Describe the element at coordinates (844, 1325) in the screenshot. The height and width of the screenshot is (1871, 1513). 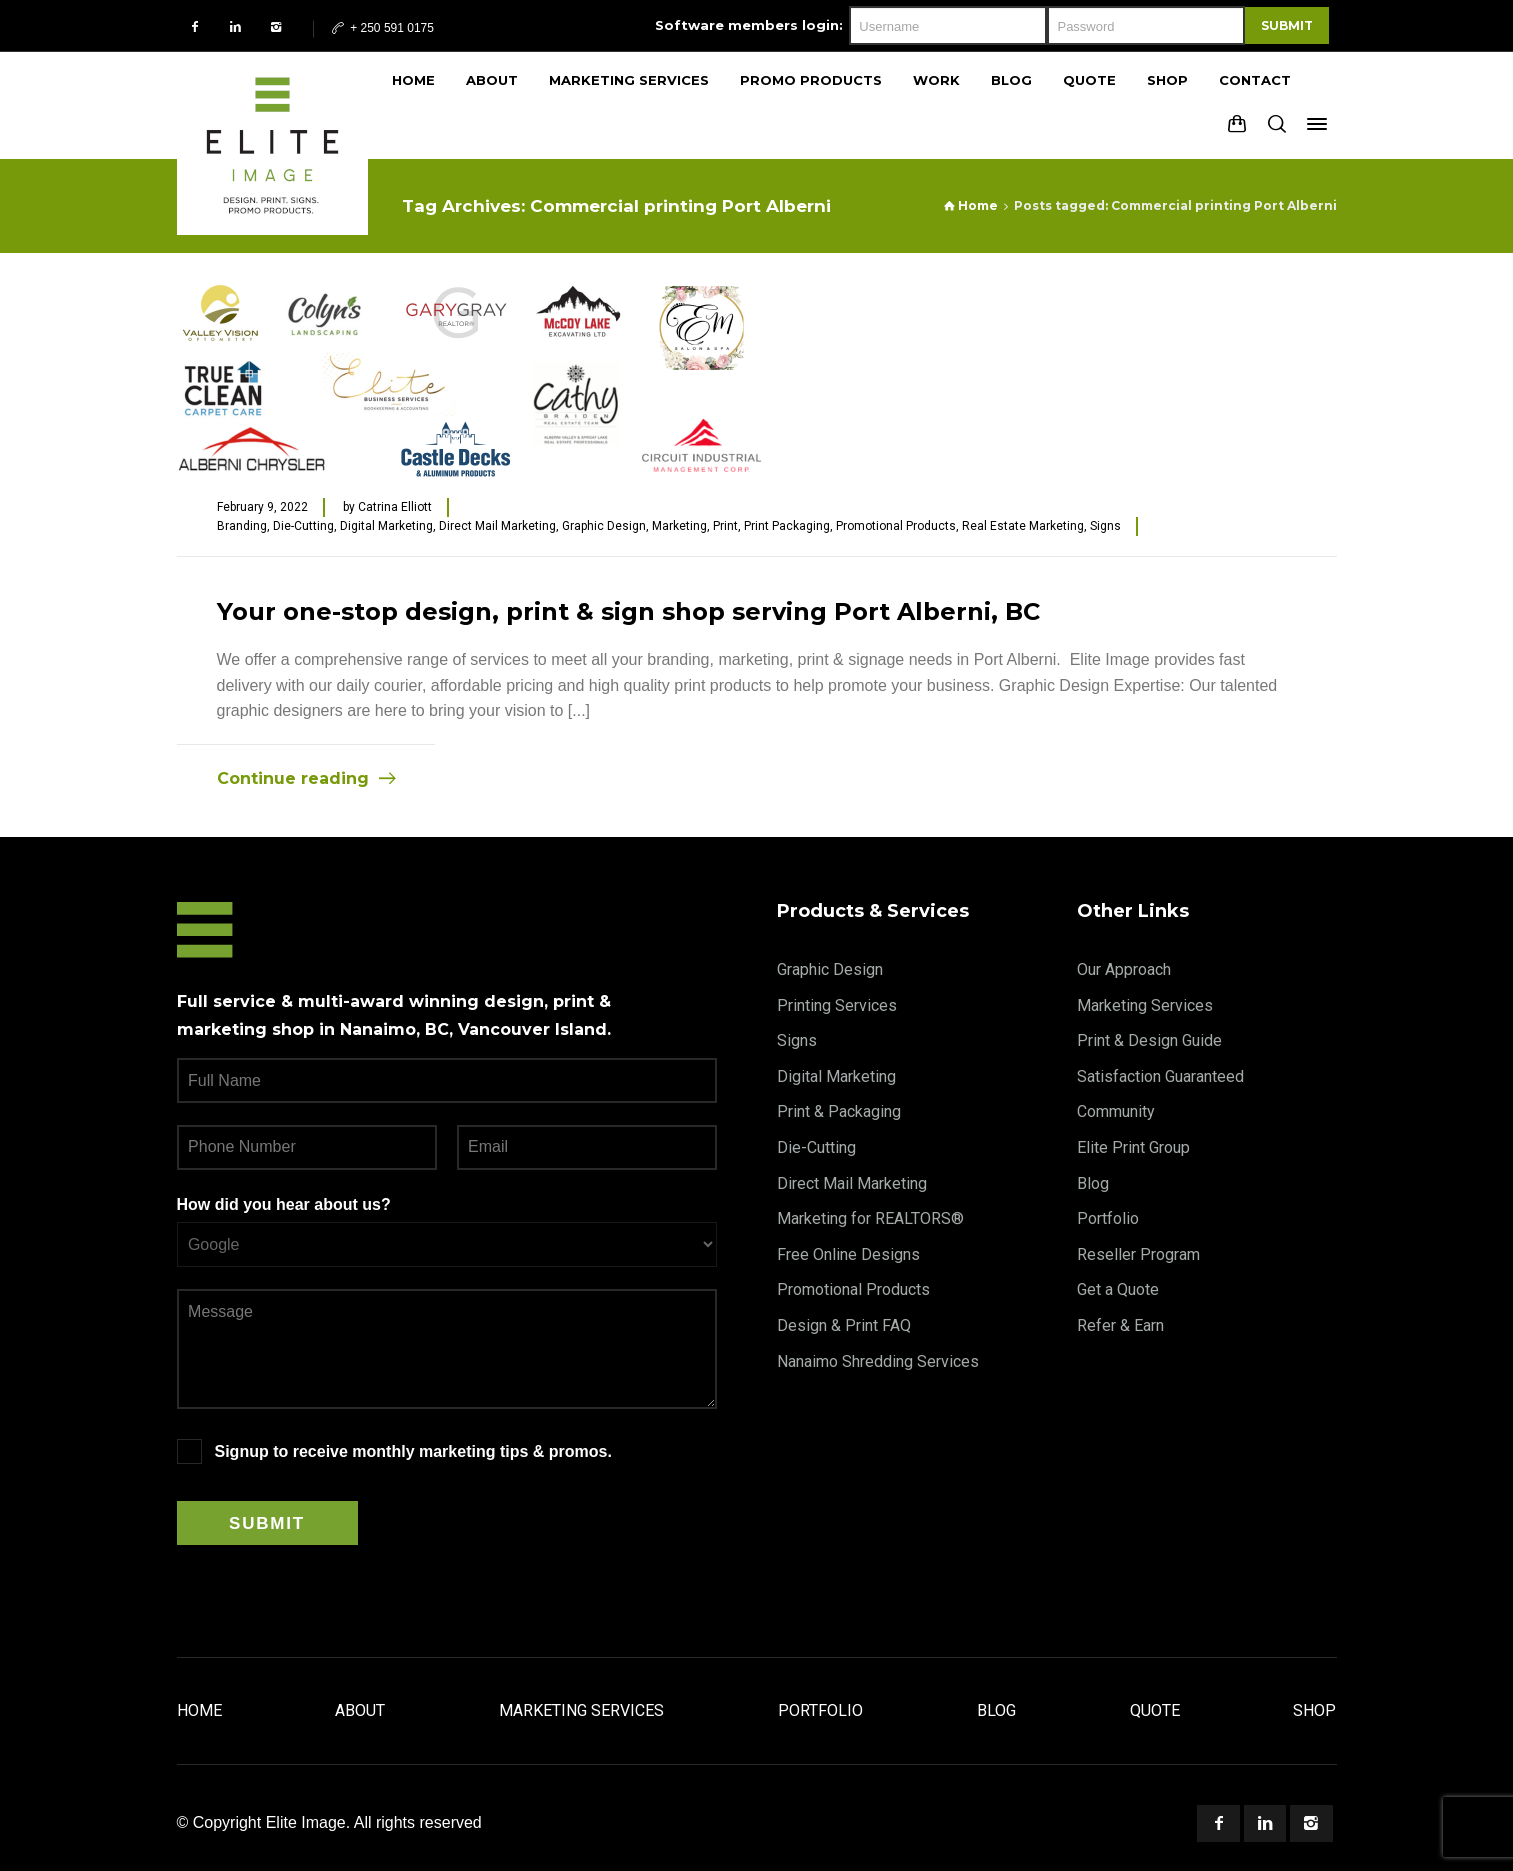
I see `Design & Print FAQ` at that location.